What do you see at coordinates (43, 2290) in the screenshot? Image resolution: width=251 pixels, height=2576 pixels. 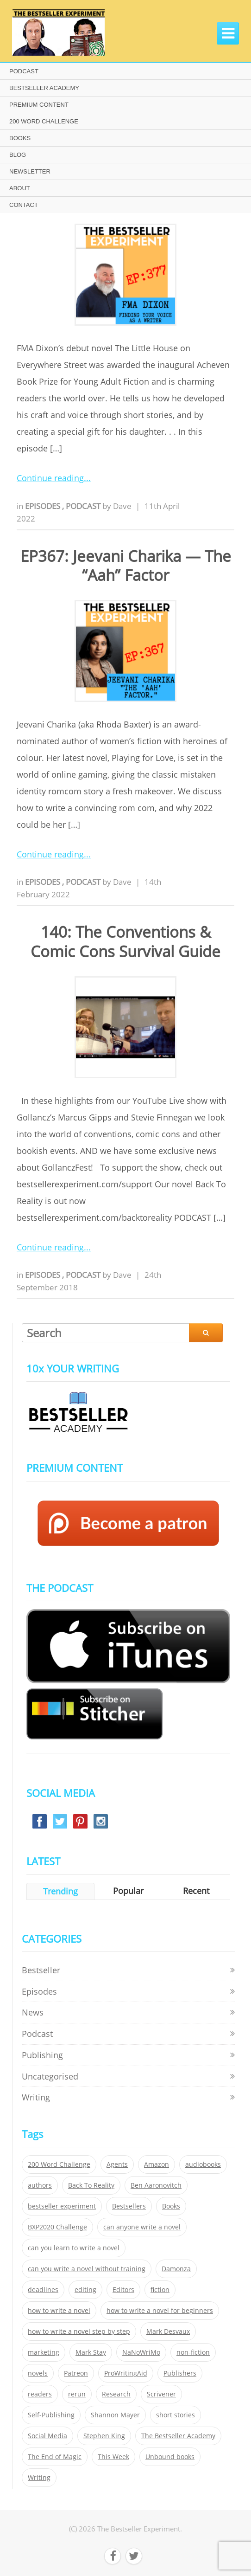 I see `deadlines [deadlines (21 items)]` at bounding box center [43, 2290].